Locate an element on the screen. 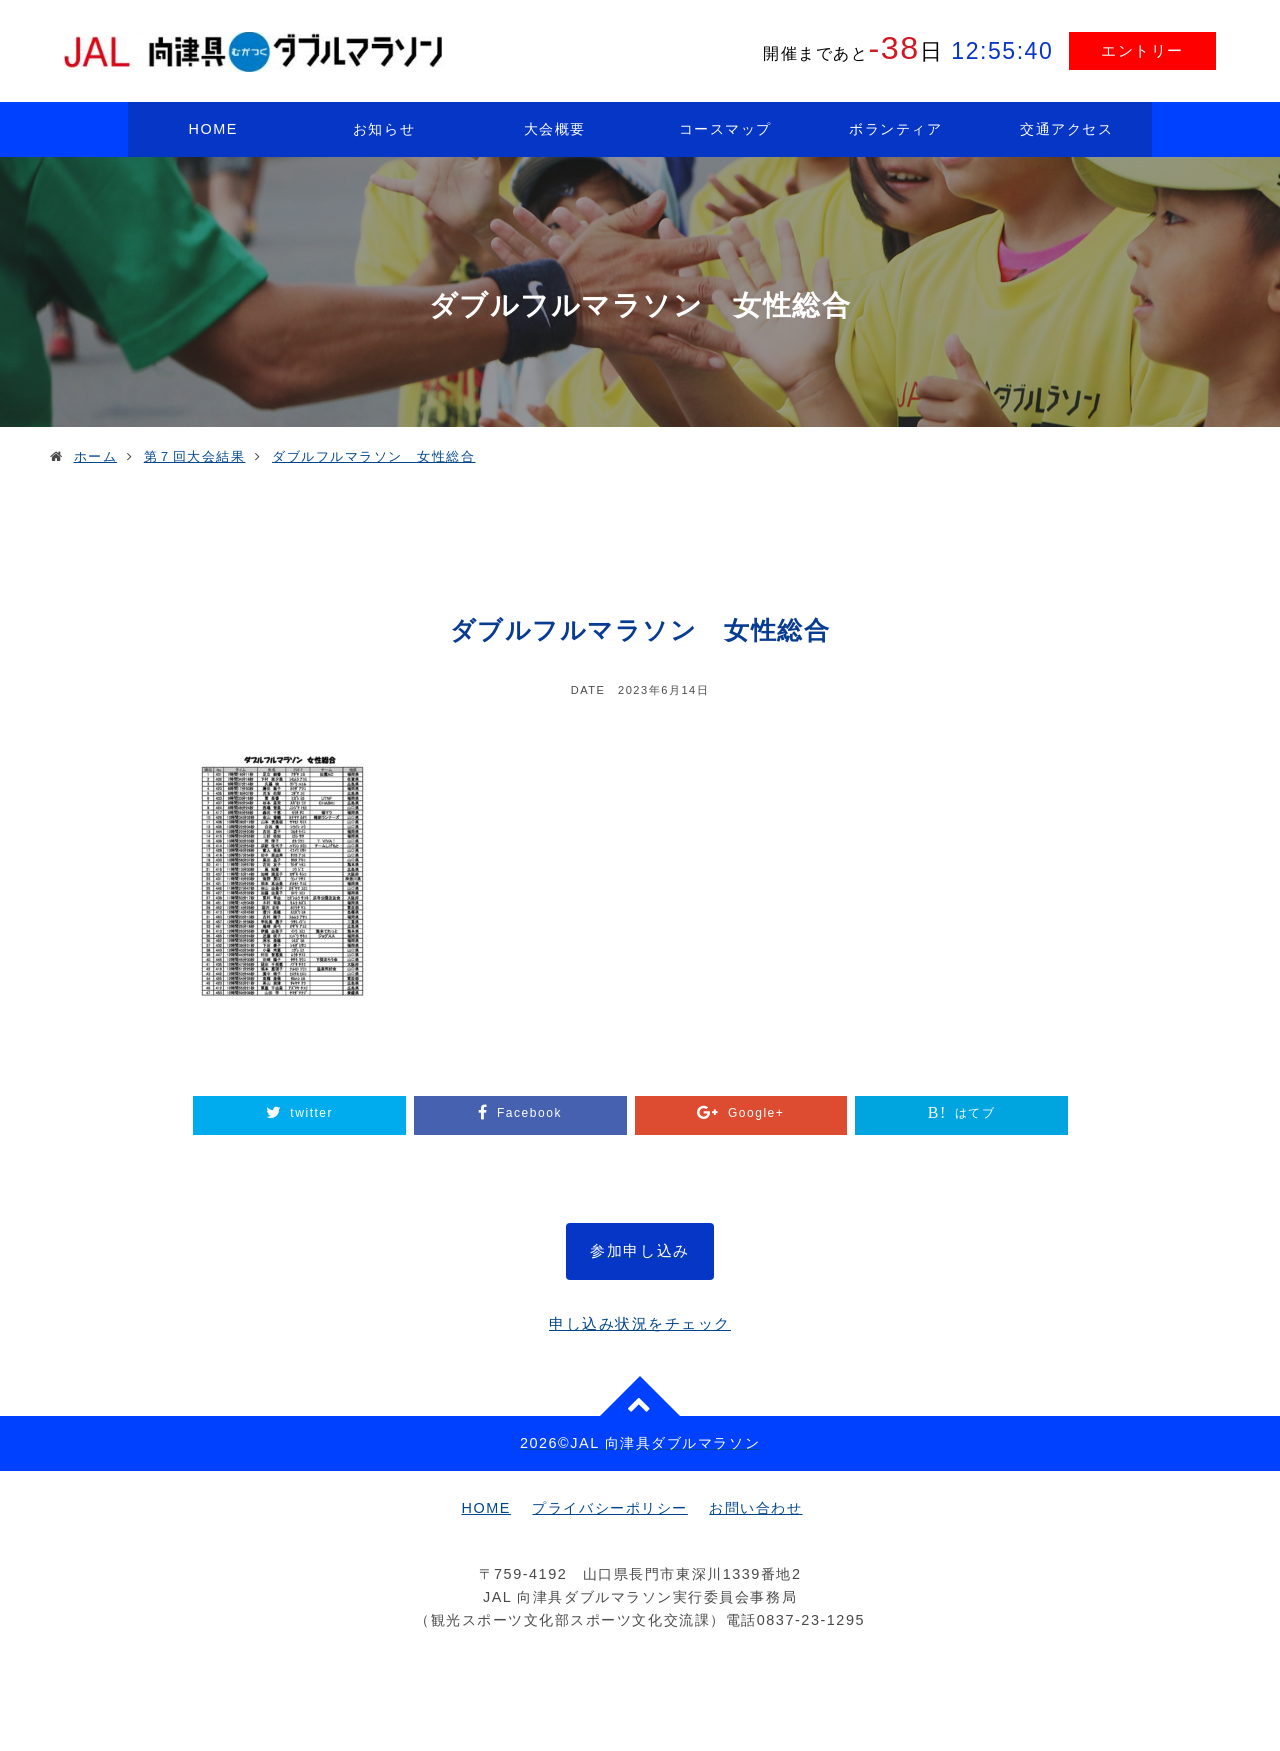  エントリー is located at coordinates (1142, 50).